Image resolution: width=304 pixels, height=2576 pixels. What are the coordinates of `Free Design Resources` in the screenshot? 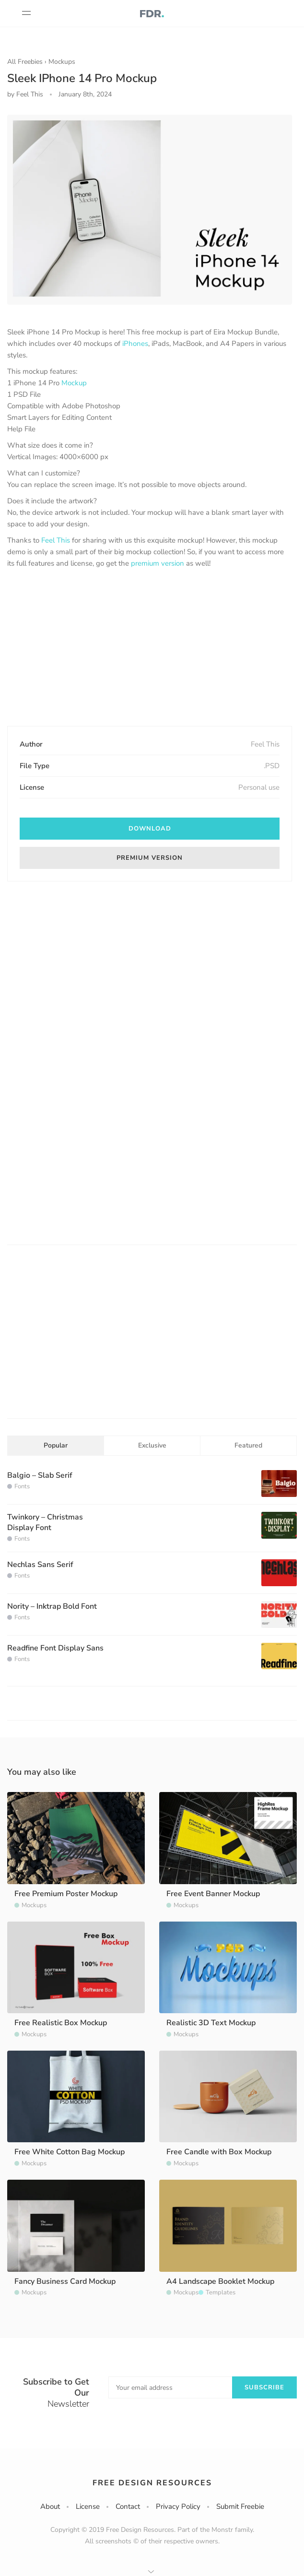 It's located at (152, 2483).